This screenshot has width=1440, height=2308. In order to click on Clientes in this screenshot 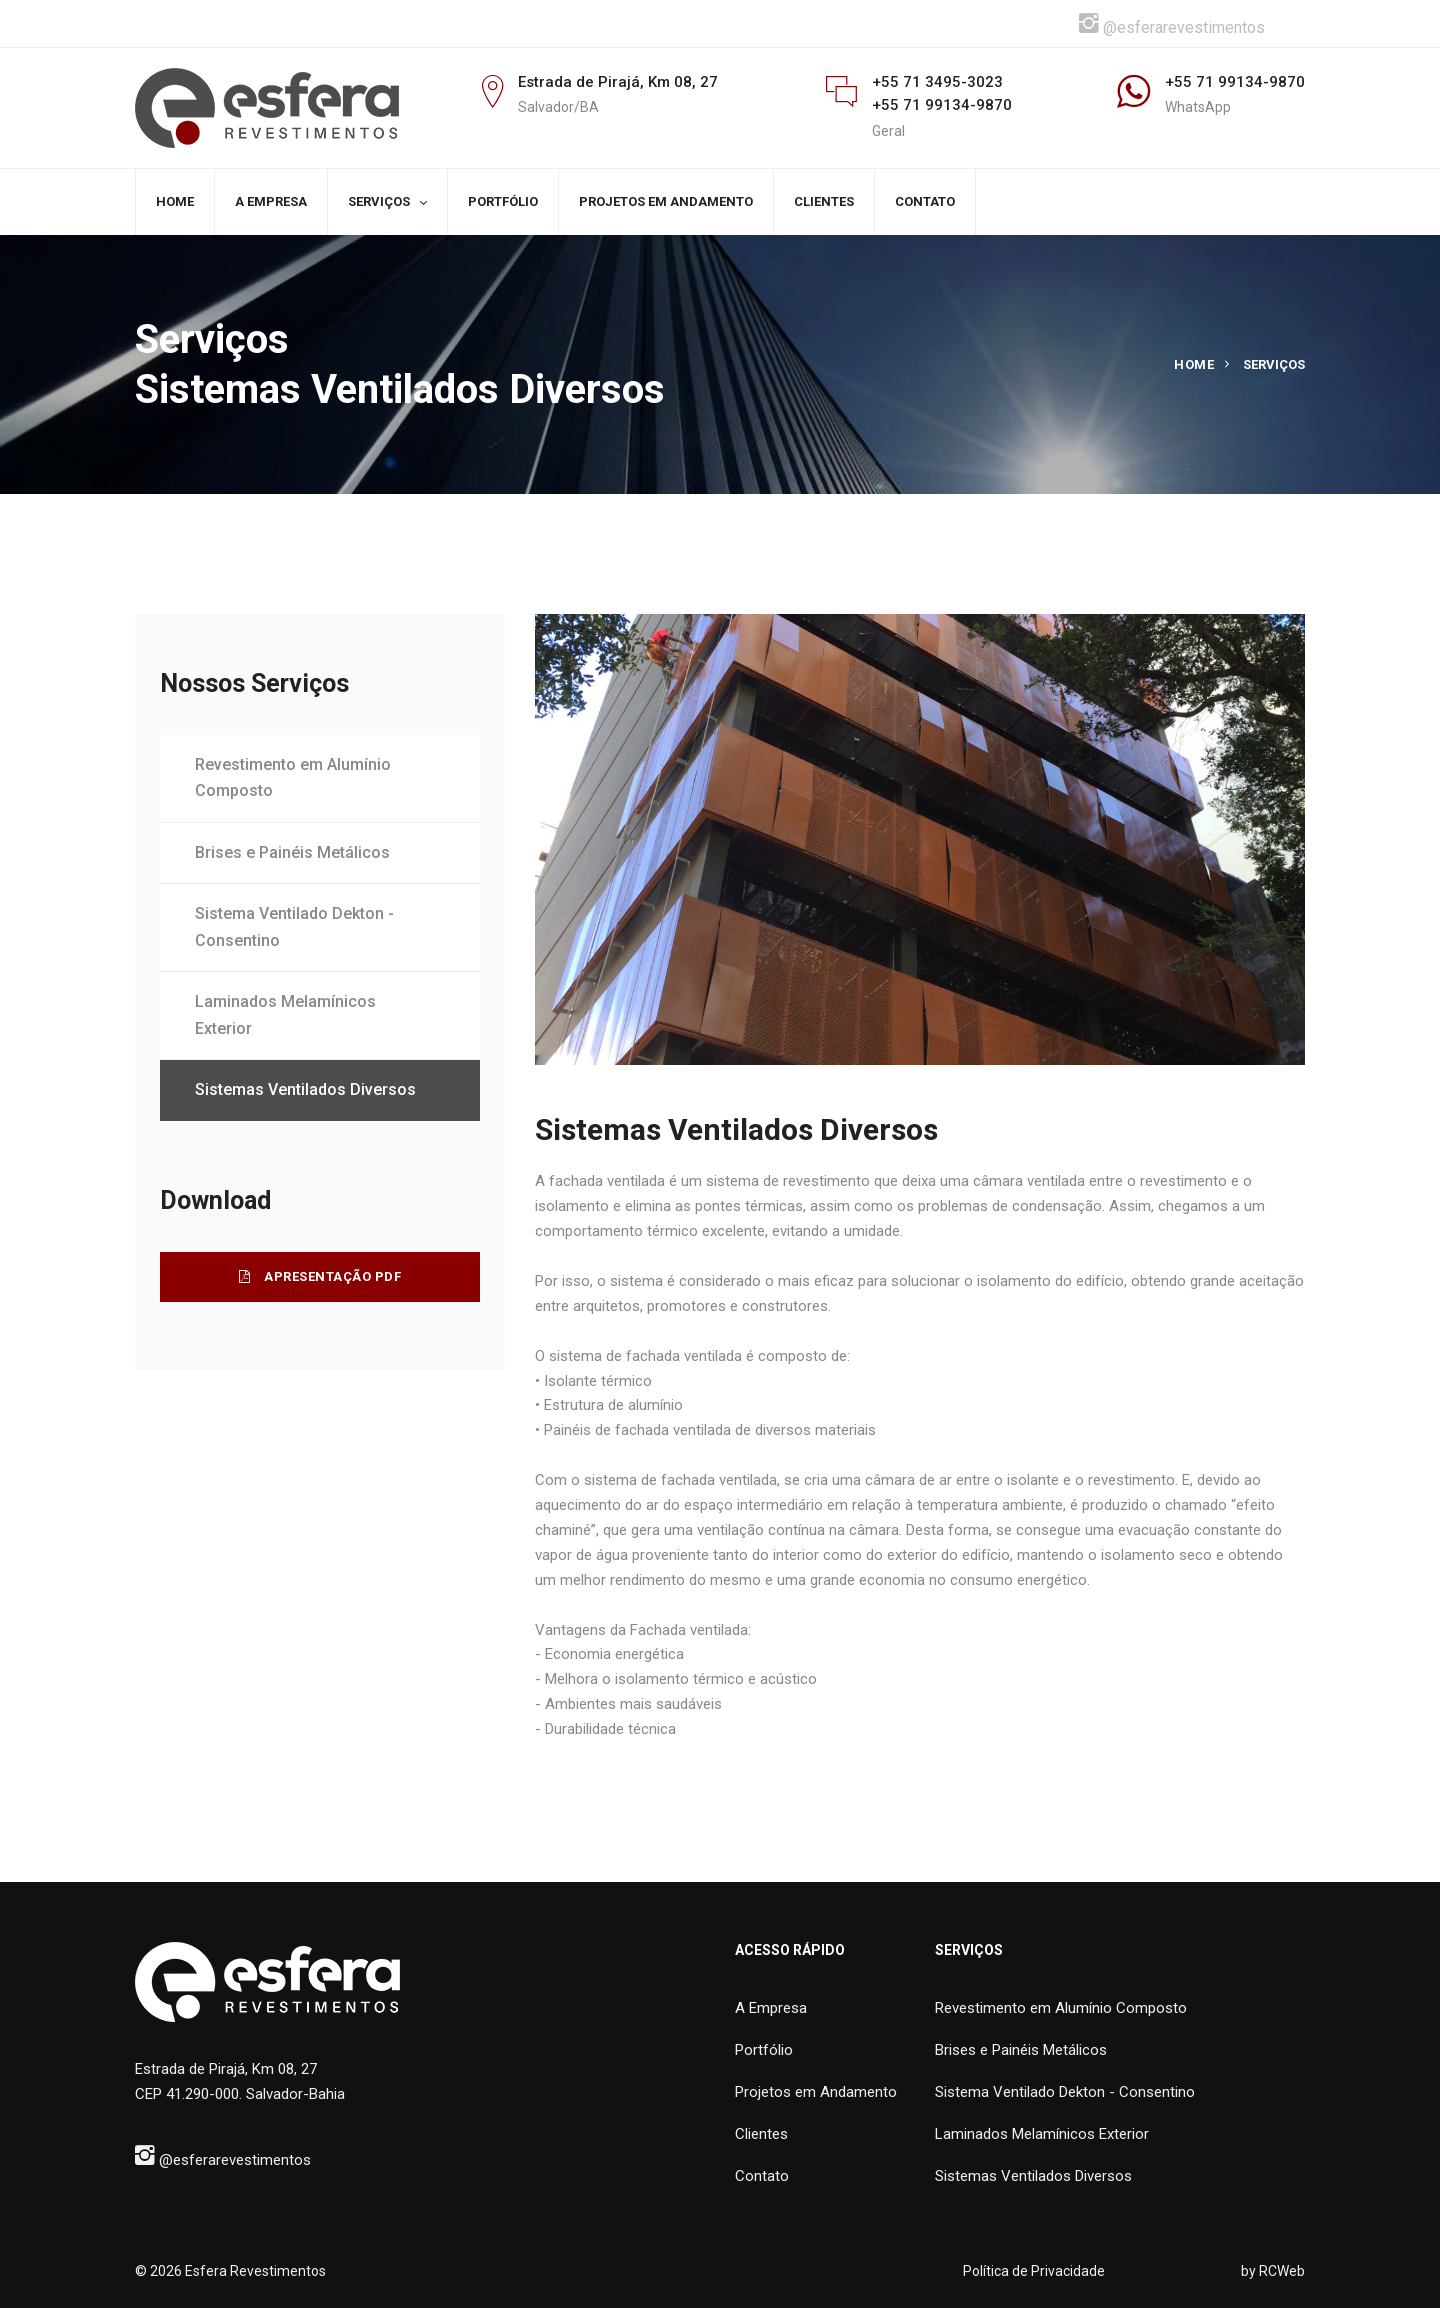, I will do `click(761, 2134)`.